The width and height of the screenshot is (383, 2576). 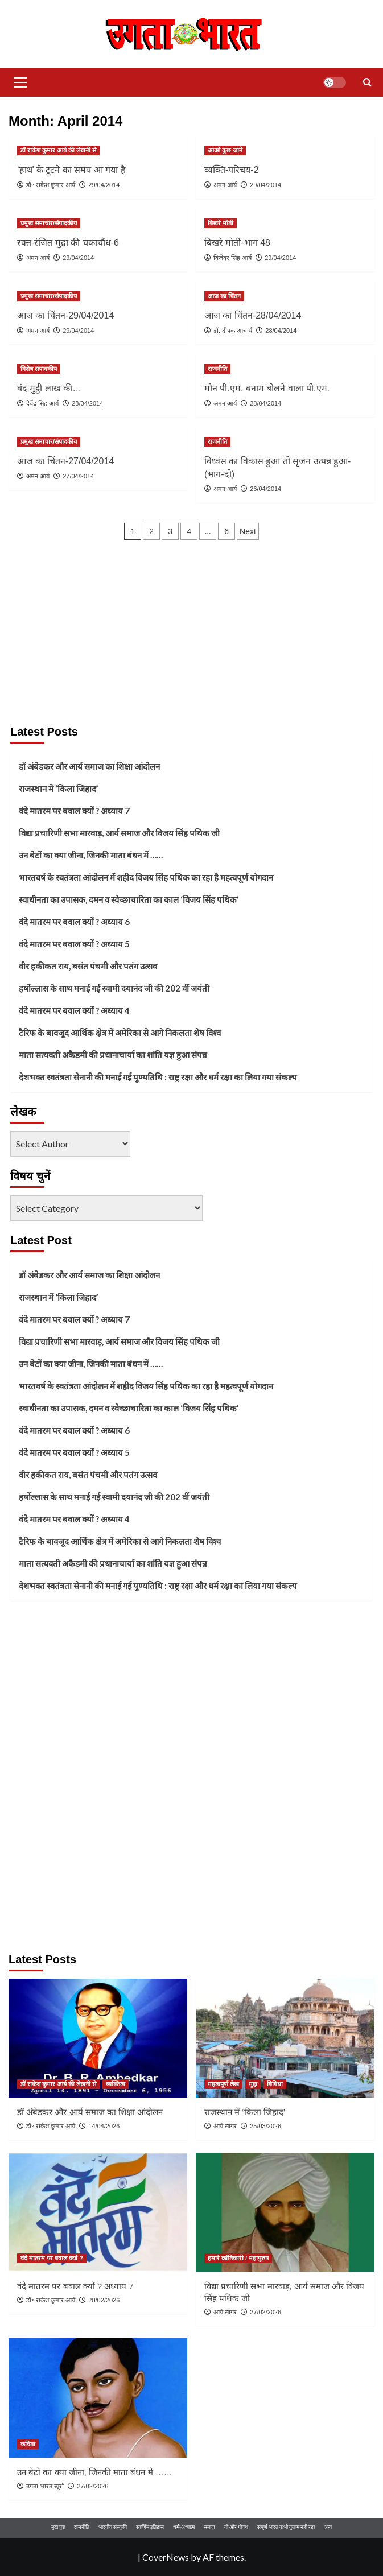 I want to click on डॉ राकेश कुमार आर्य की लेखनी से [View all posts in डॉ राकेश कुमार आर्य की लेखनी से], so click(x=58, y=150).